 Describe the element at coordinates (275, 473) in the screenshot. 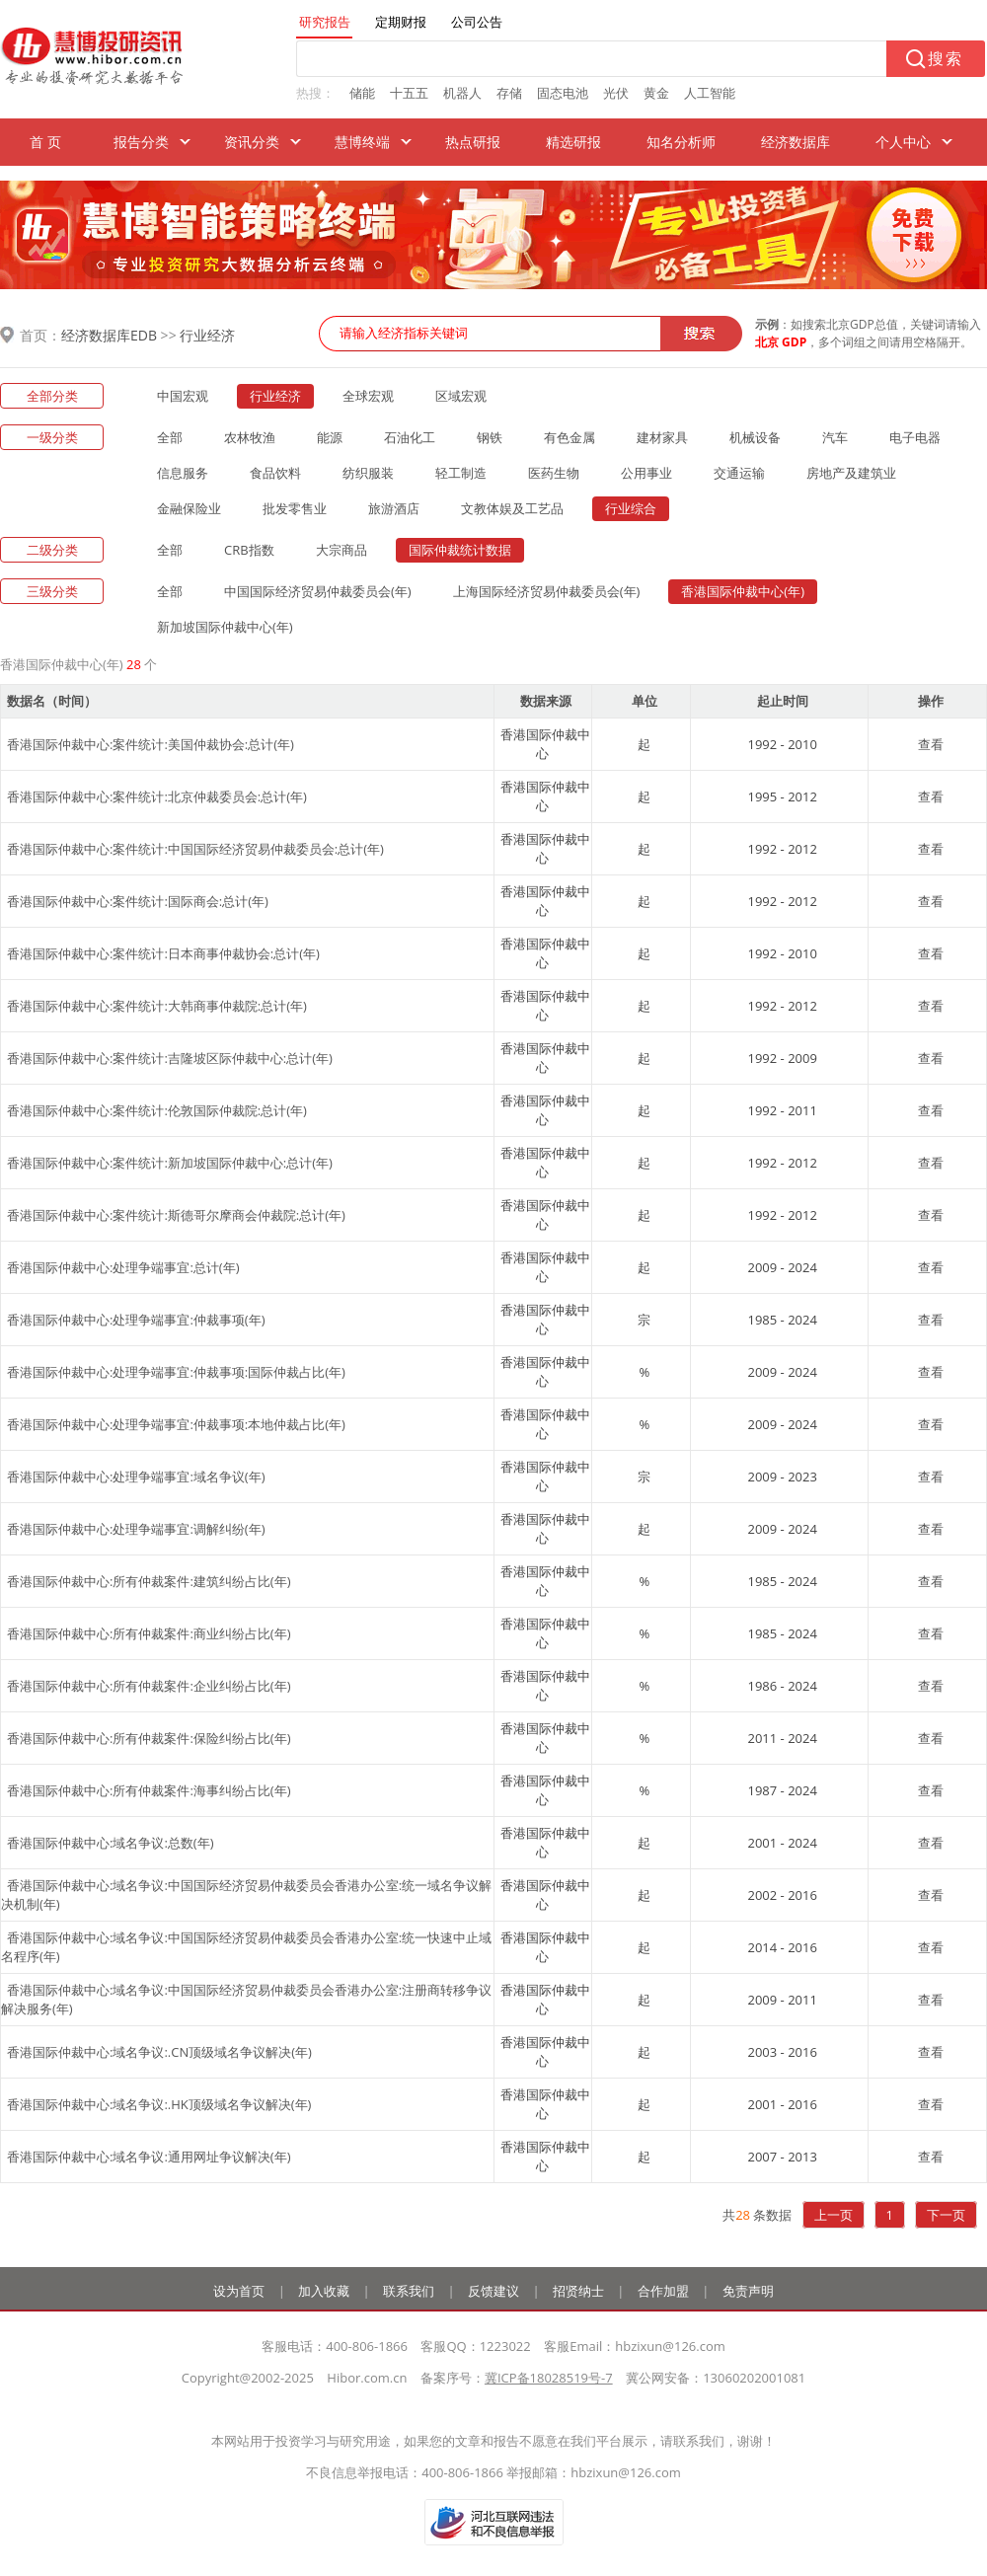

I see `食品饮料` at that location.